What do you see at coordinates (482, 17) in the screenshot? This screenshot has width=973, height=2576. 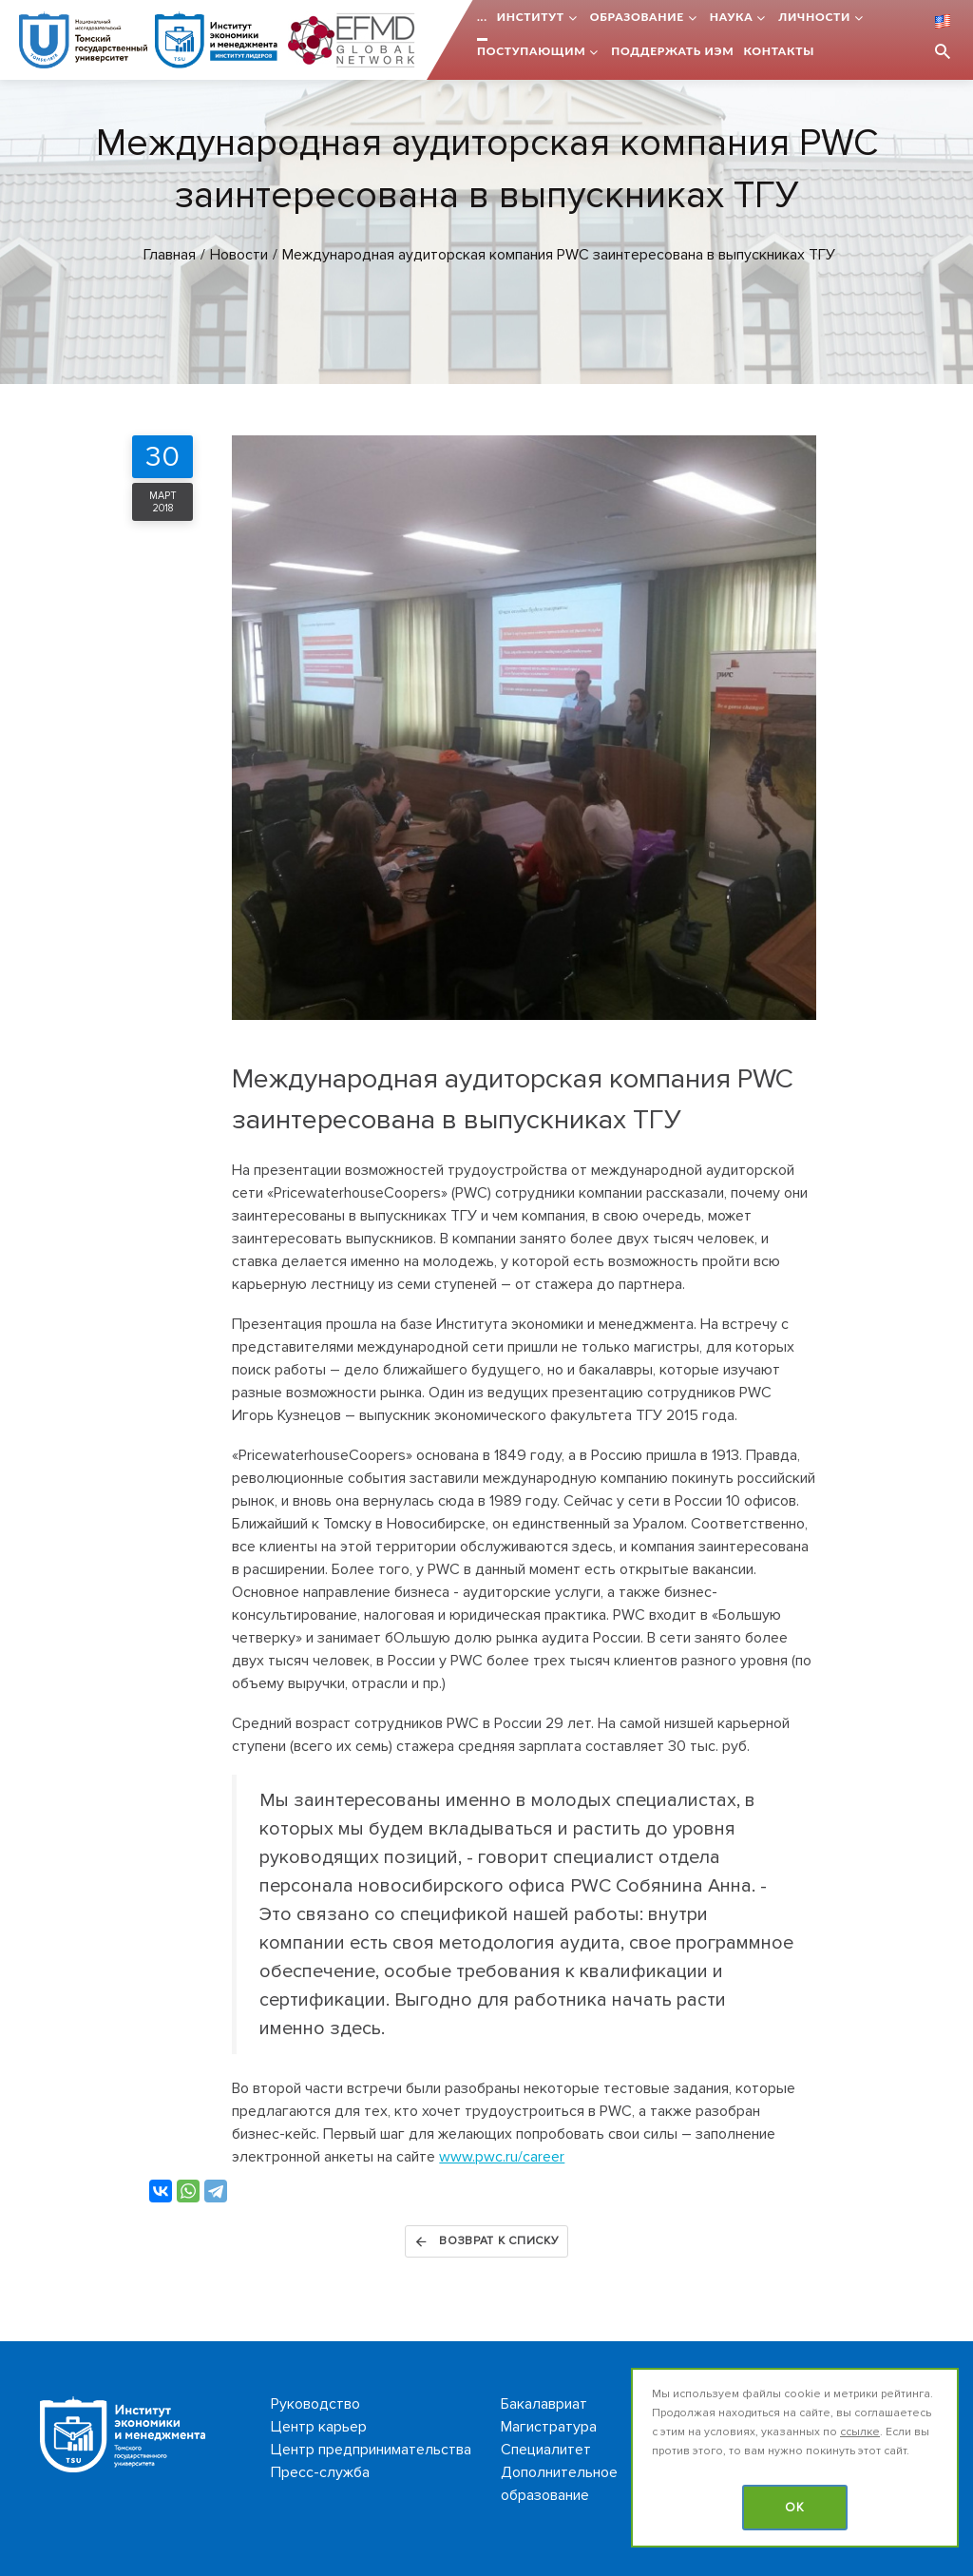 I see `...` at bounding box center [482, 17].